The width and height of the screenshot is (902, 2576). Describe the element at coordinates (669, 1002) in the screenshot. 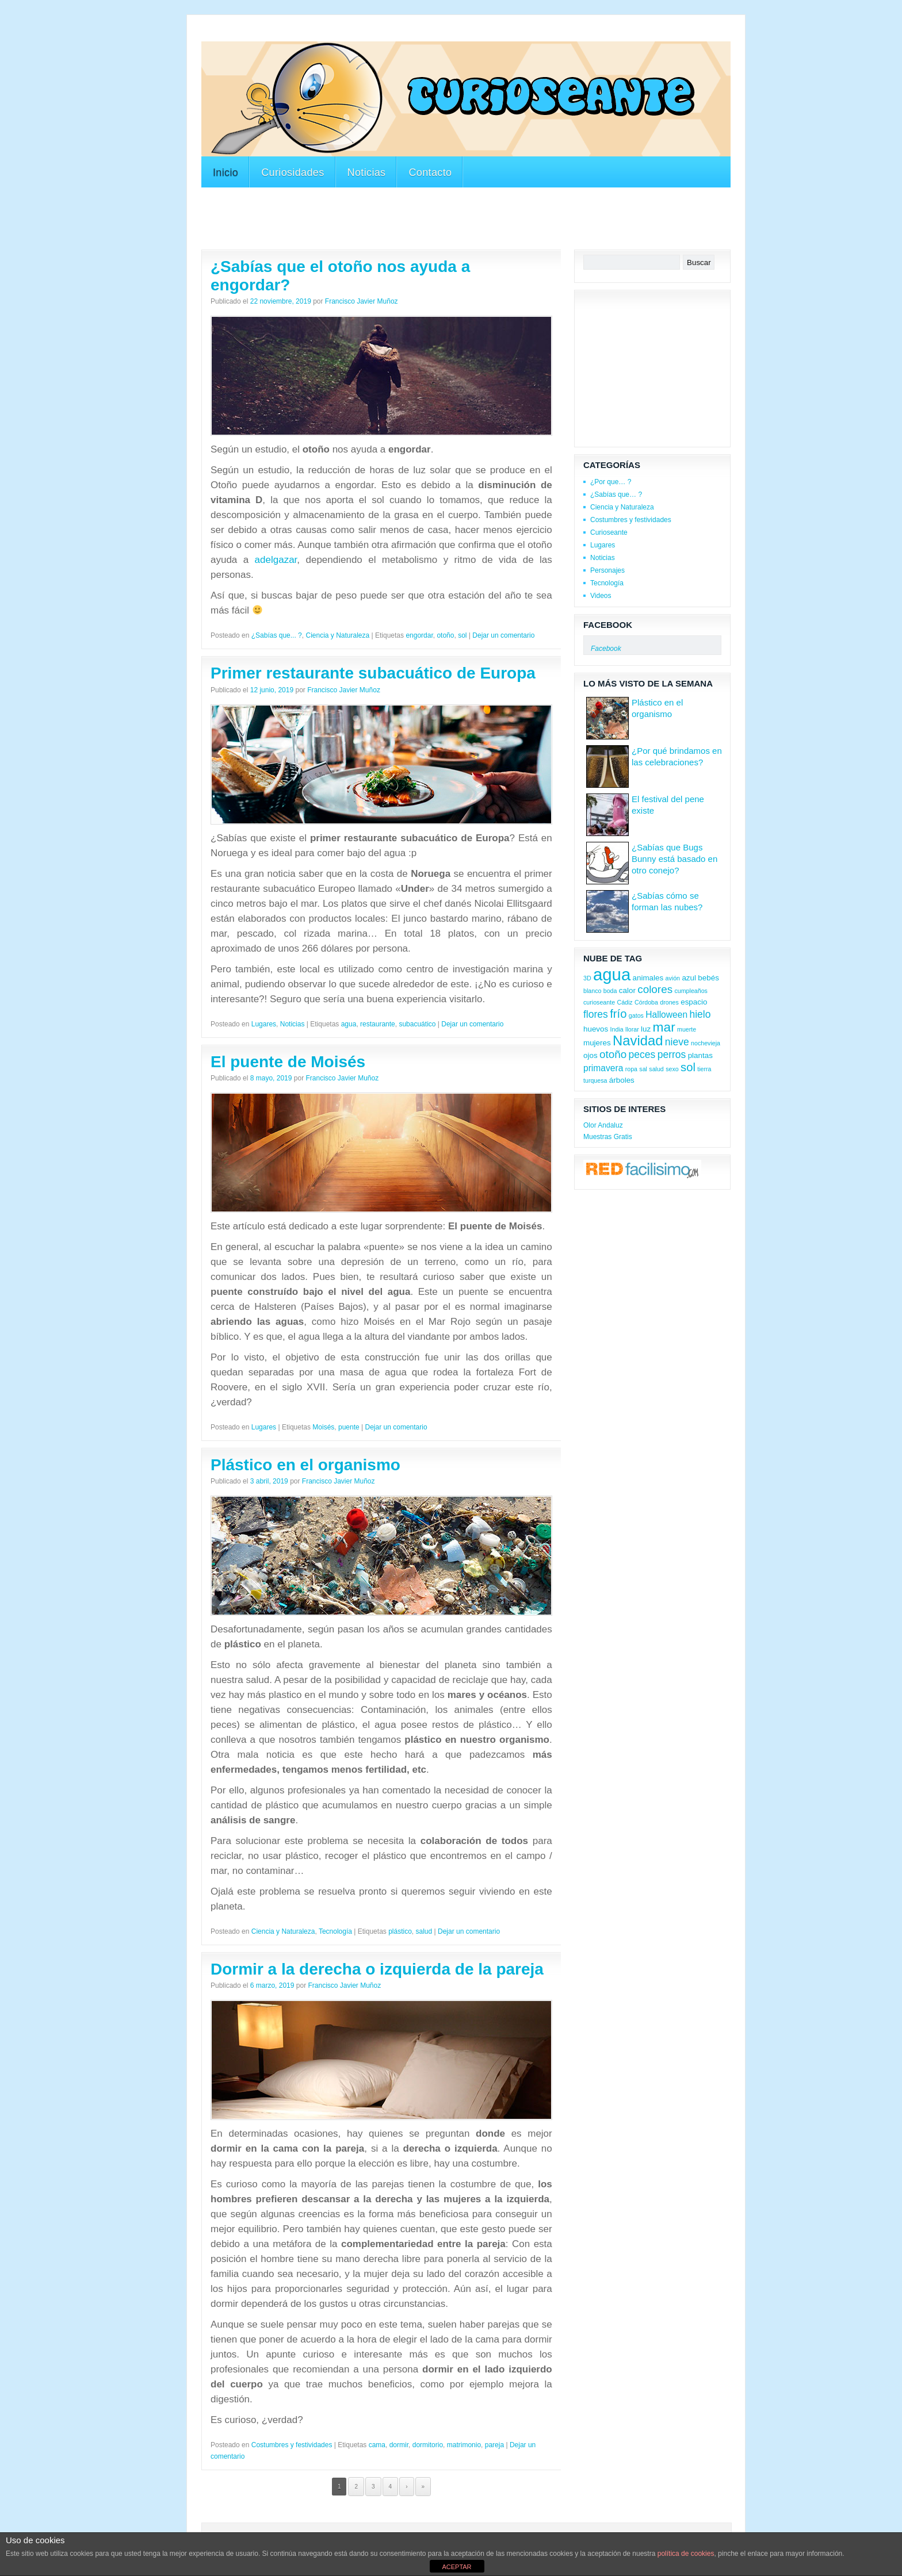

I see `drones` at that location.